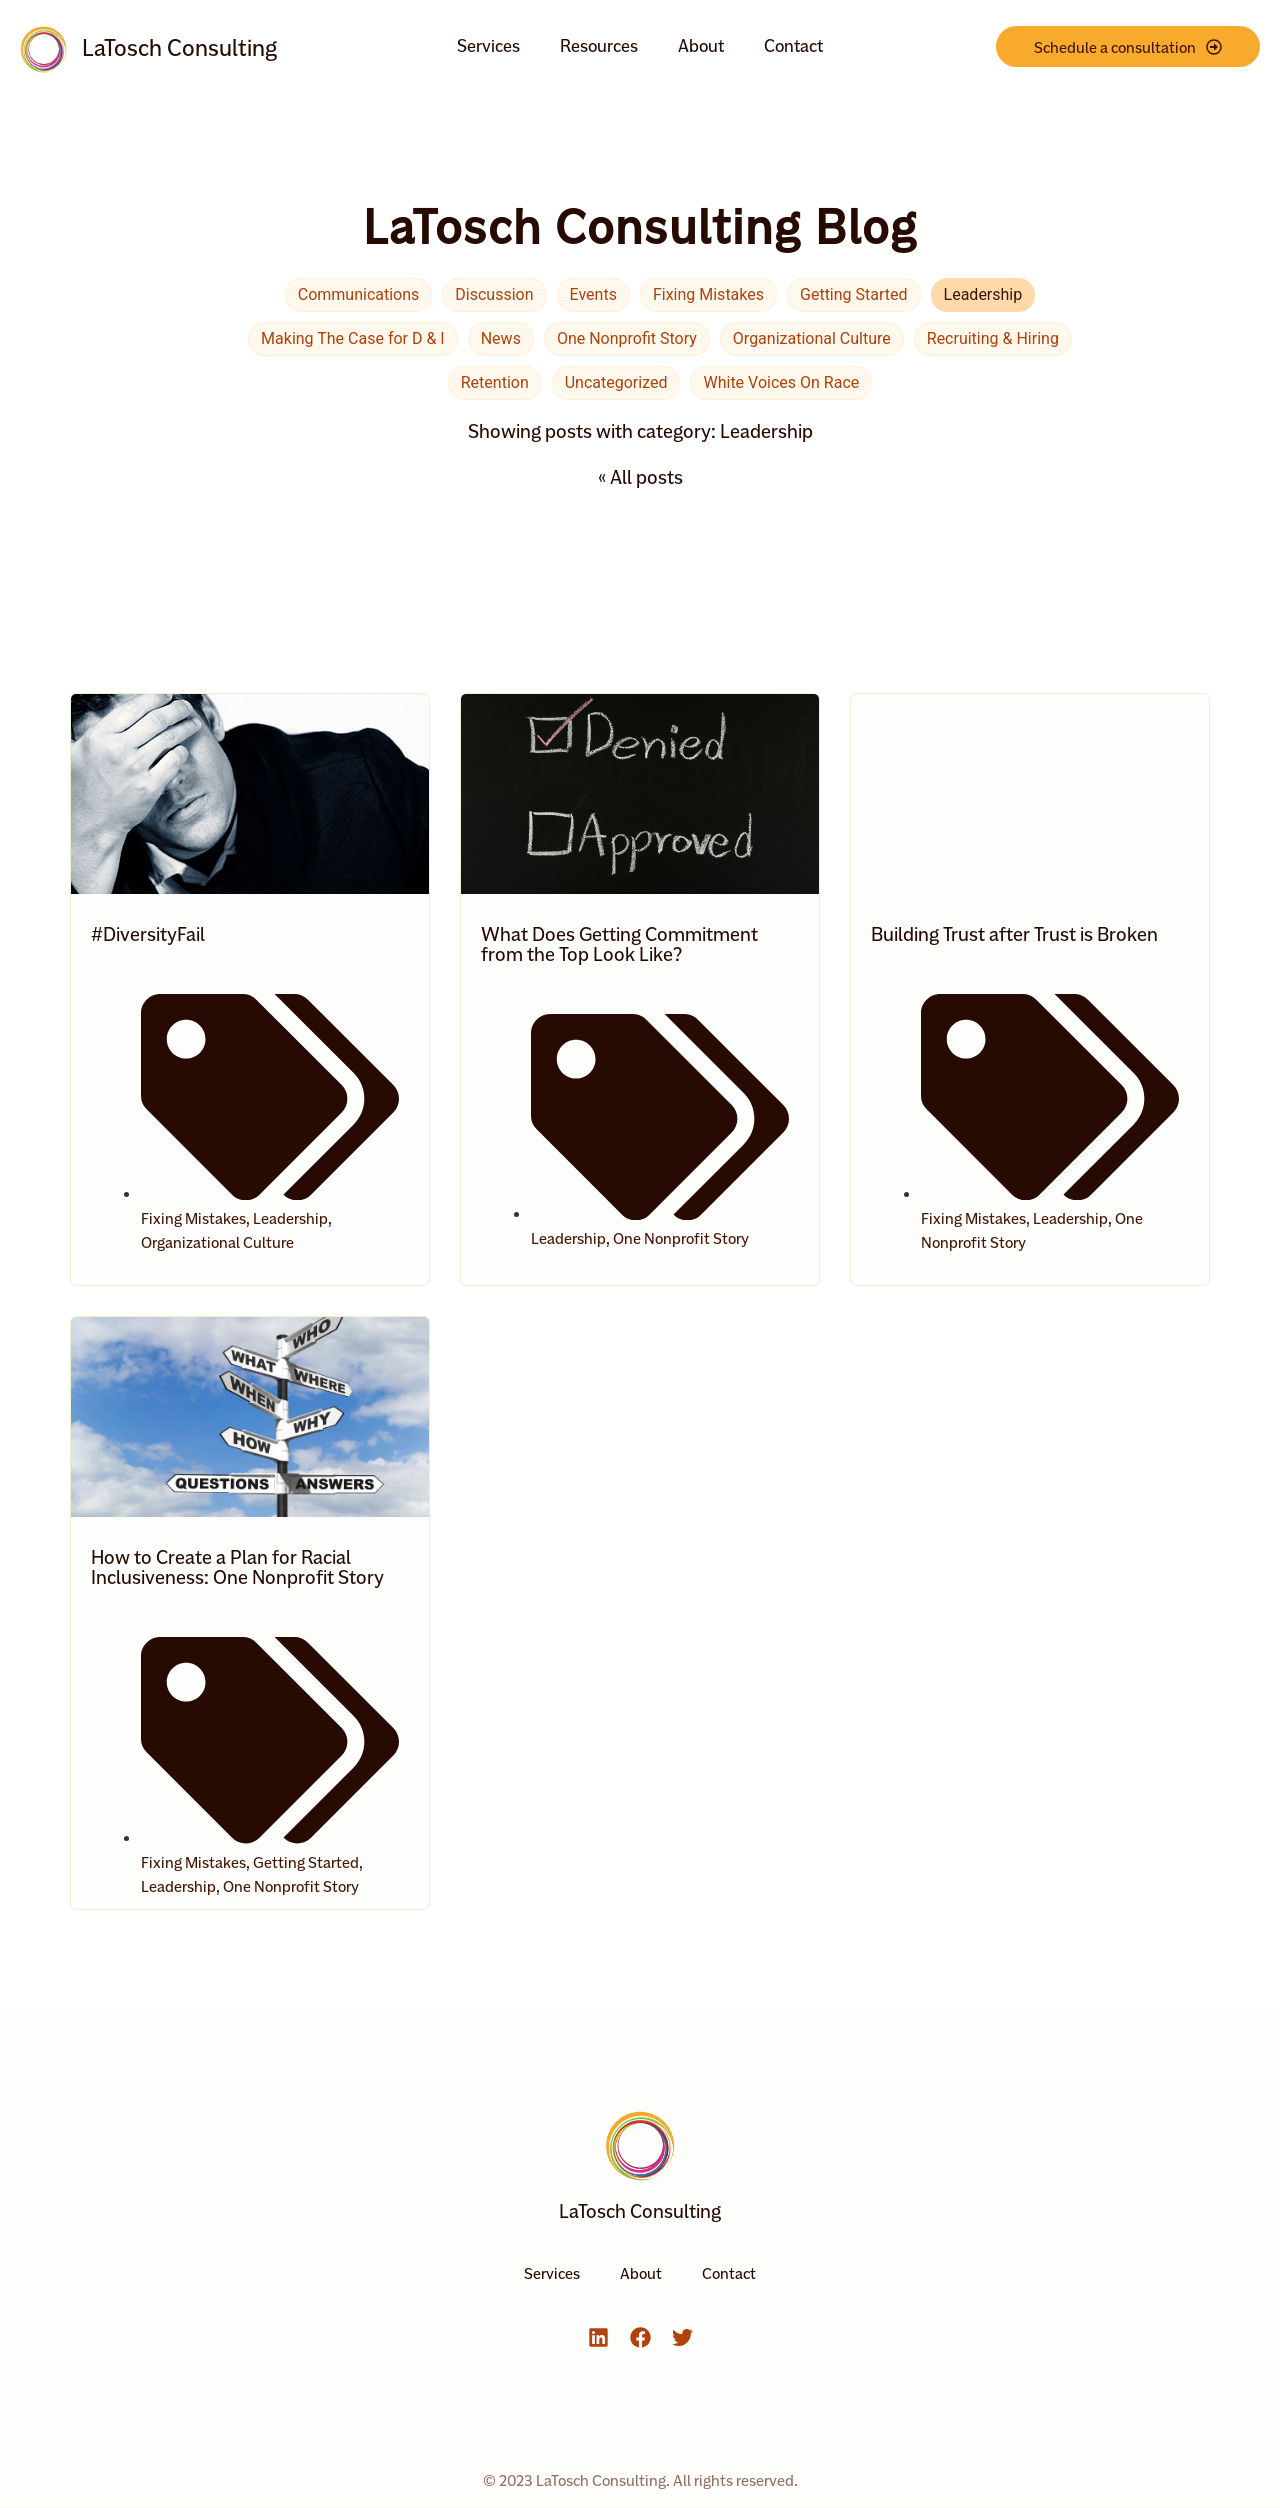 This screenshot has height=2508, width=1280. Describe the element at coordinates (593, 294) in the screenshot. I see `Events` at that location.